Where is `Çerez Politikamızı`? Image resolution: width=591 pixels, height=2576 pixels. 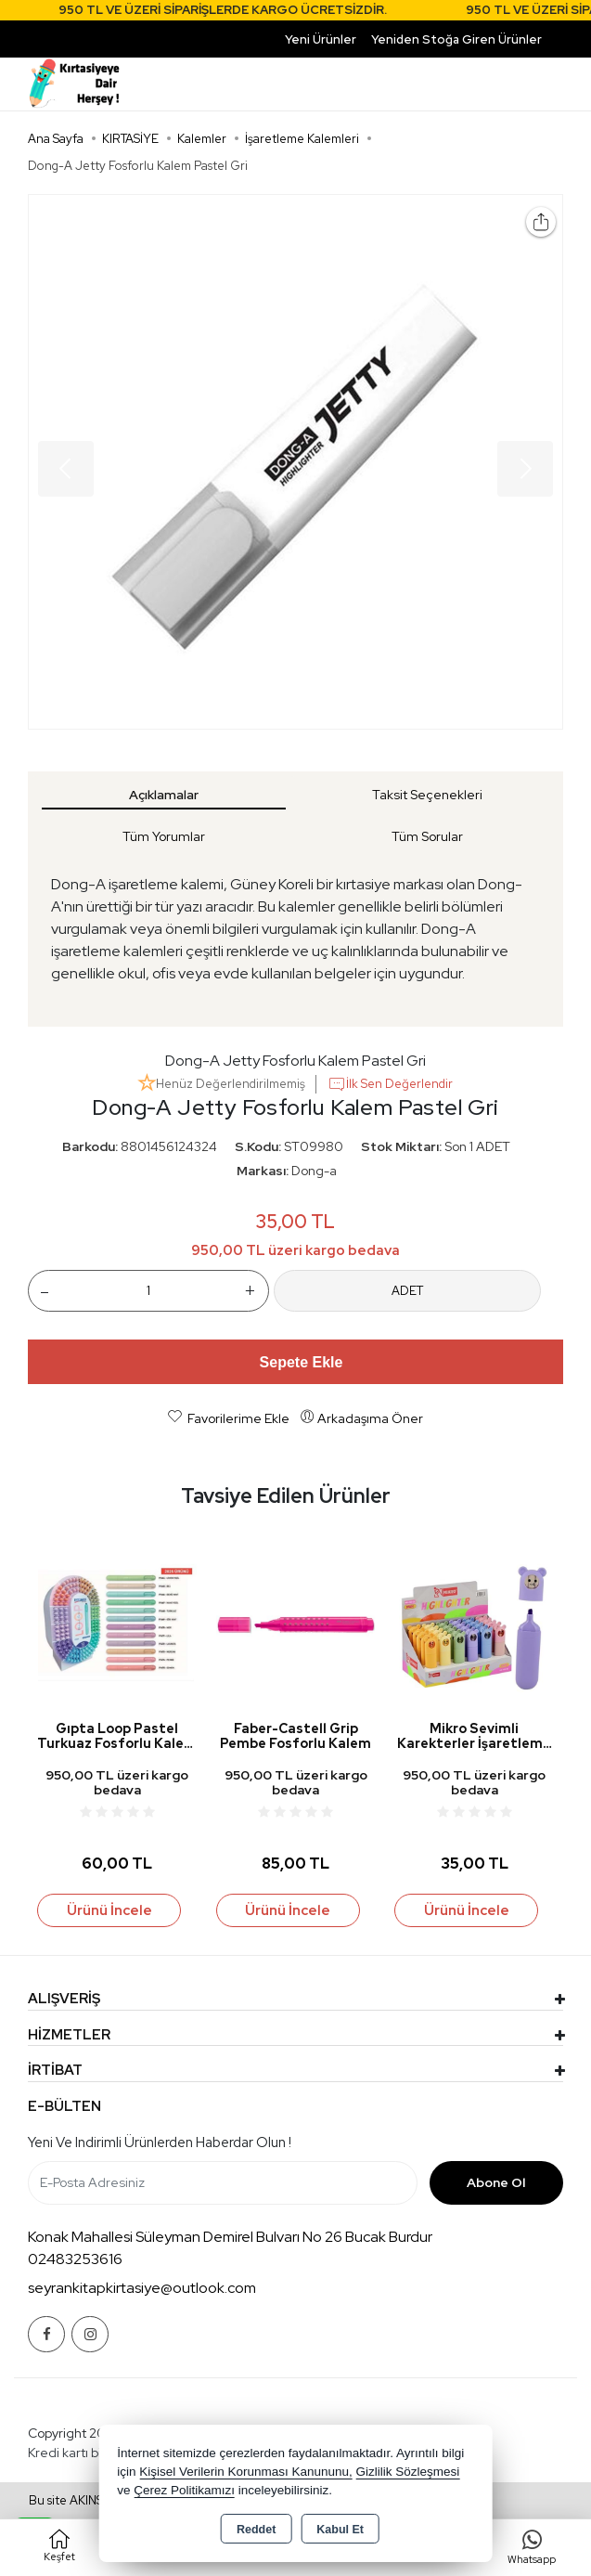
Çerez Politikamızı is located at coordinates (184, 2490).